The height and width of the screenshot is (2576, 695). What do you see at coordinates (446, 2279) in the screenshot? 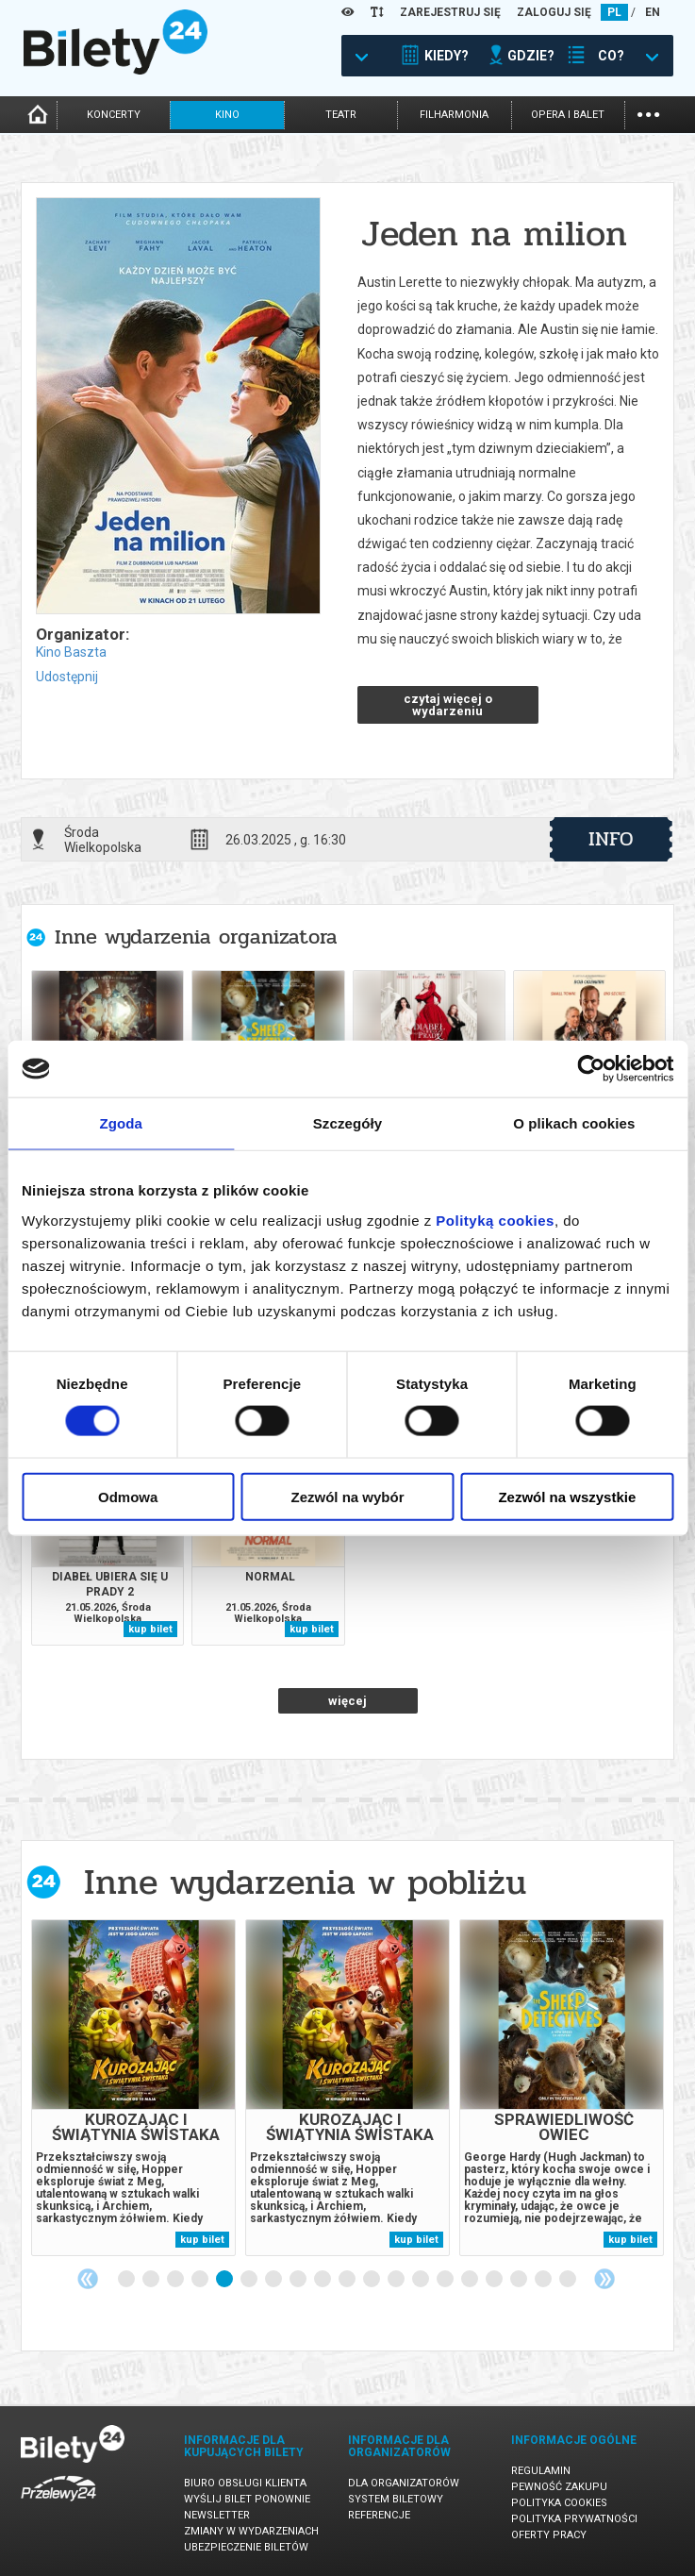
I see `14 [tab]` at bounding box center [446, 2279].